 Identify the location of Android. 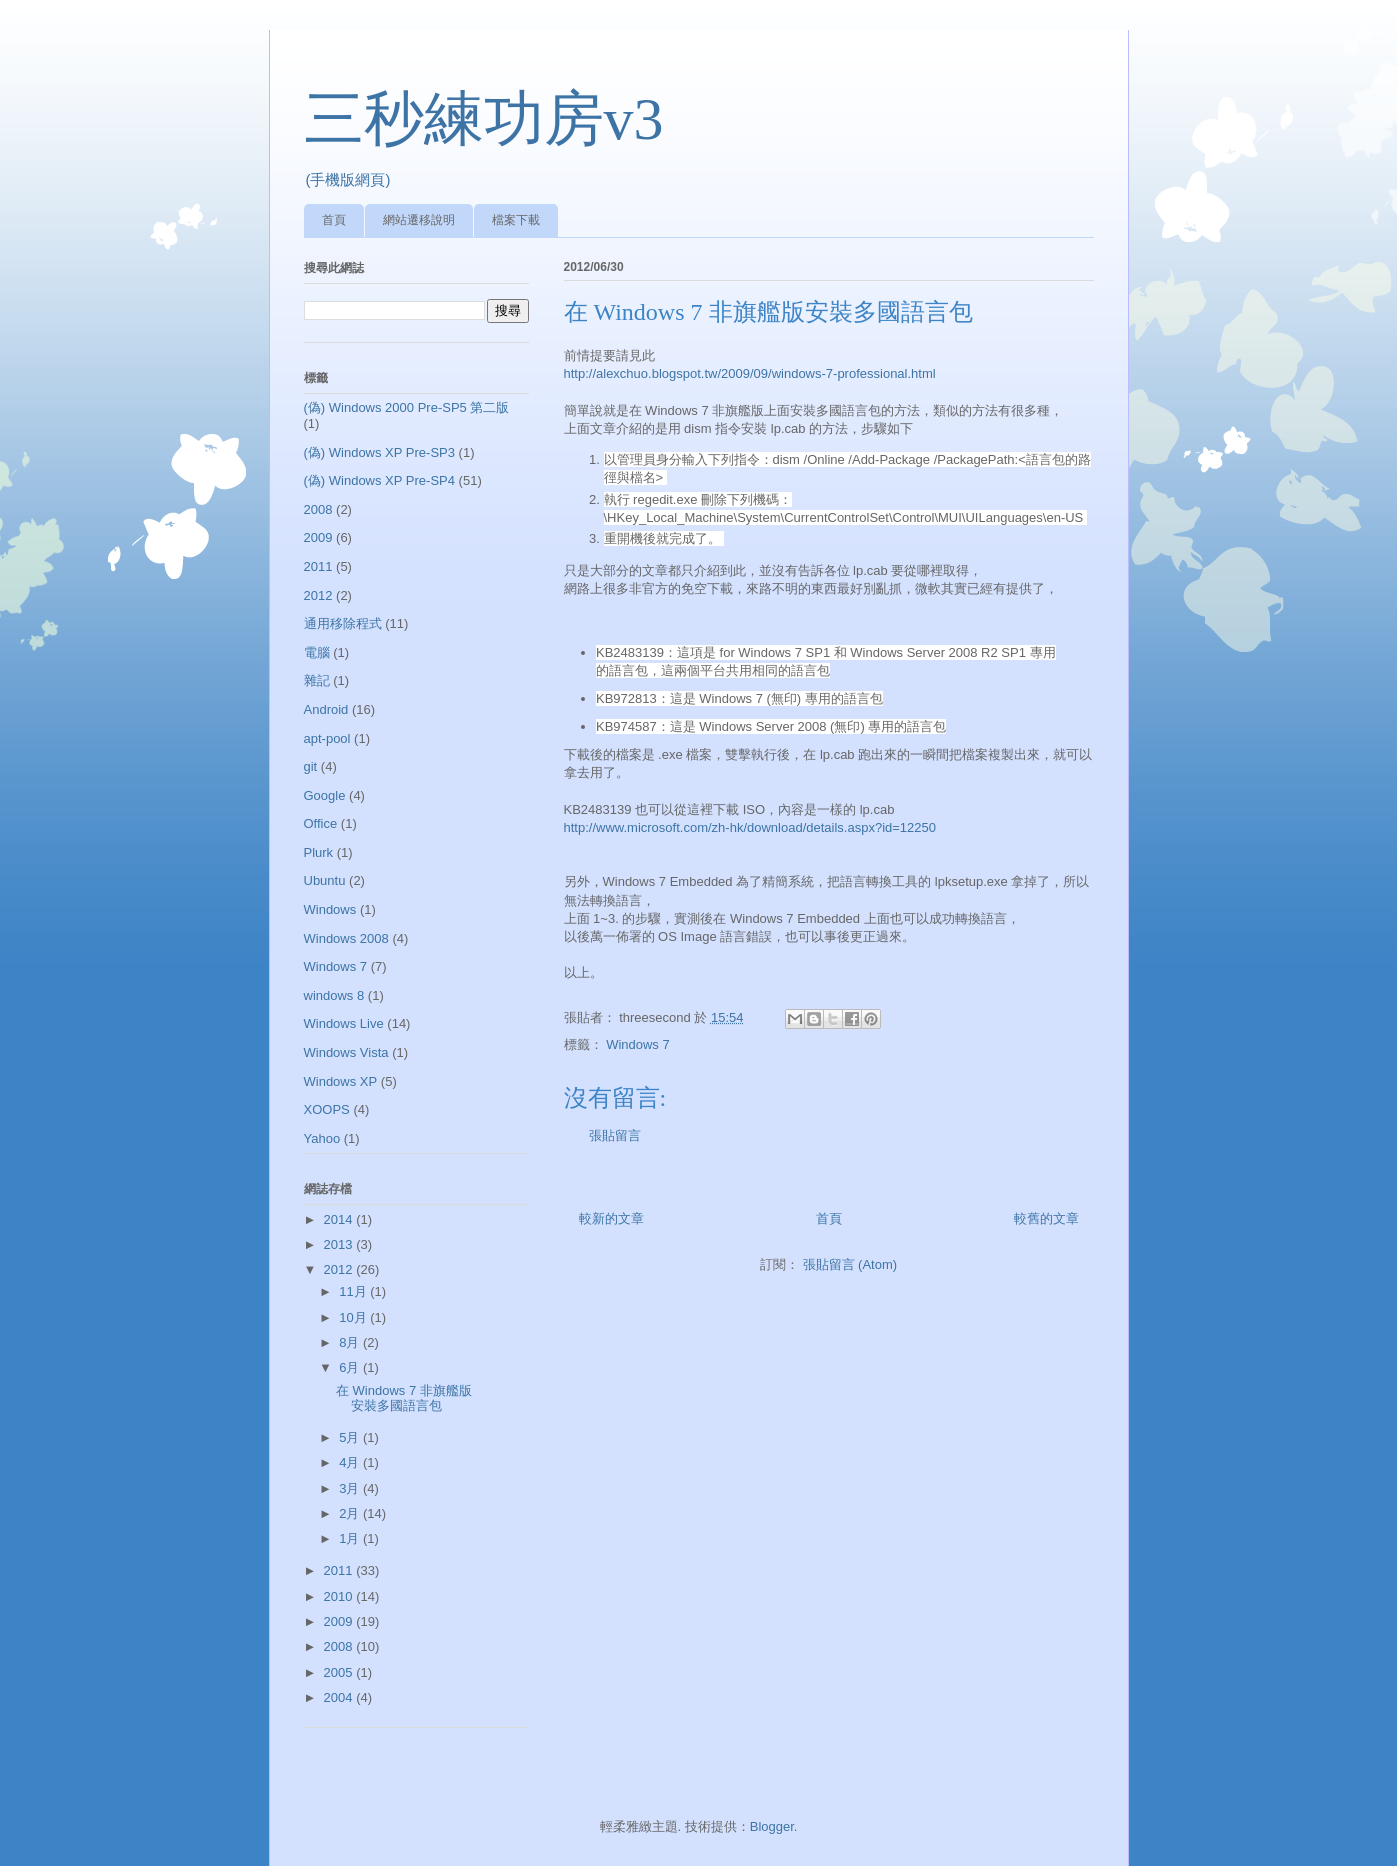
(326, 709).